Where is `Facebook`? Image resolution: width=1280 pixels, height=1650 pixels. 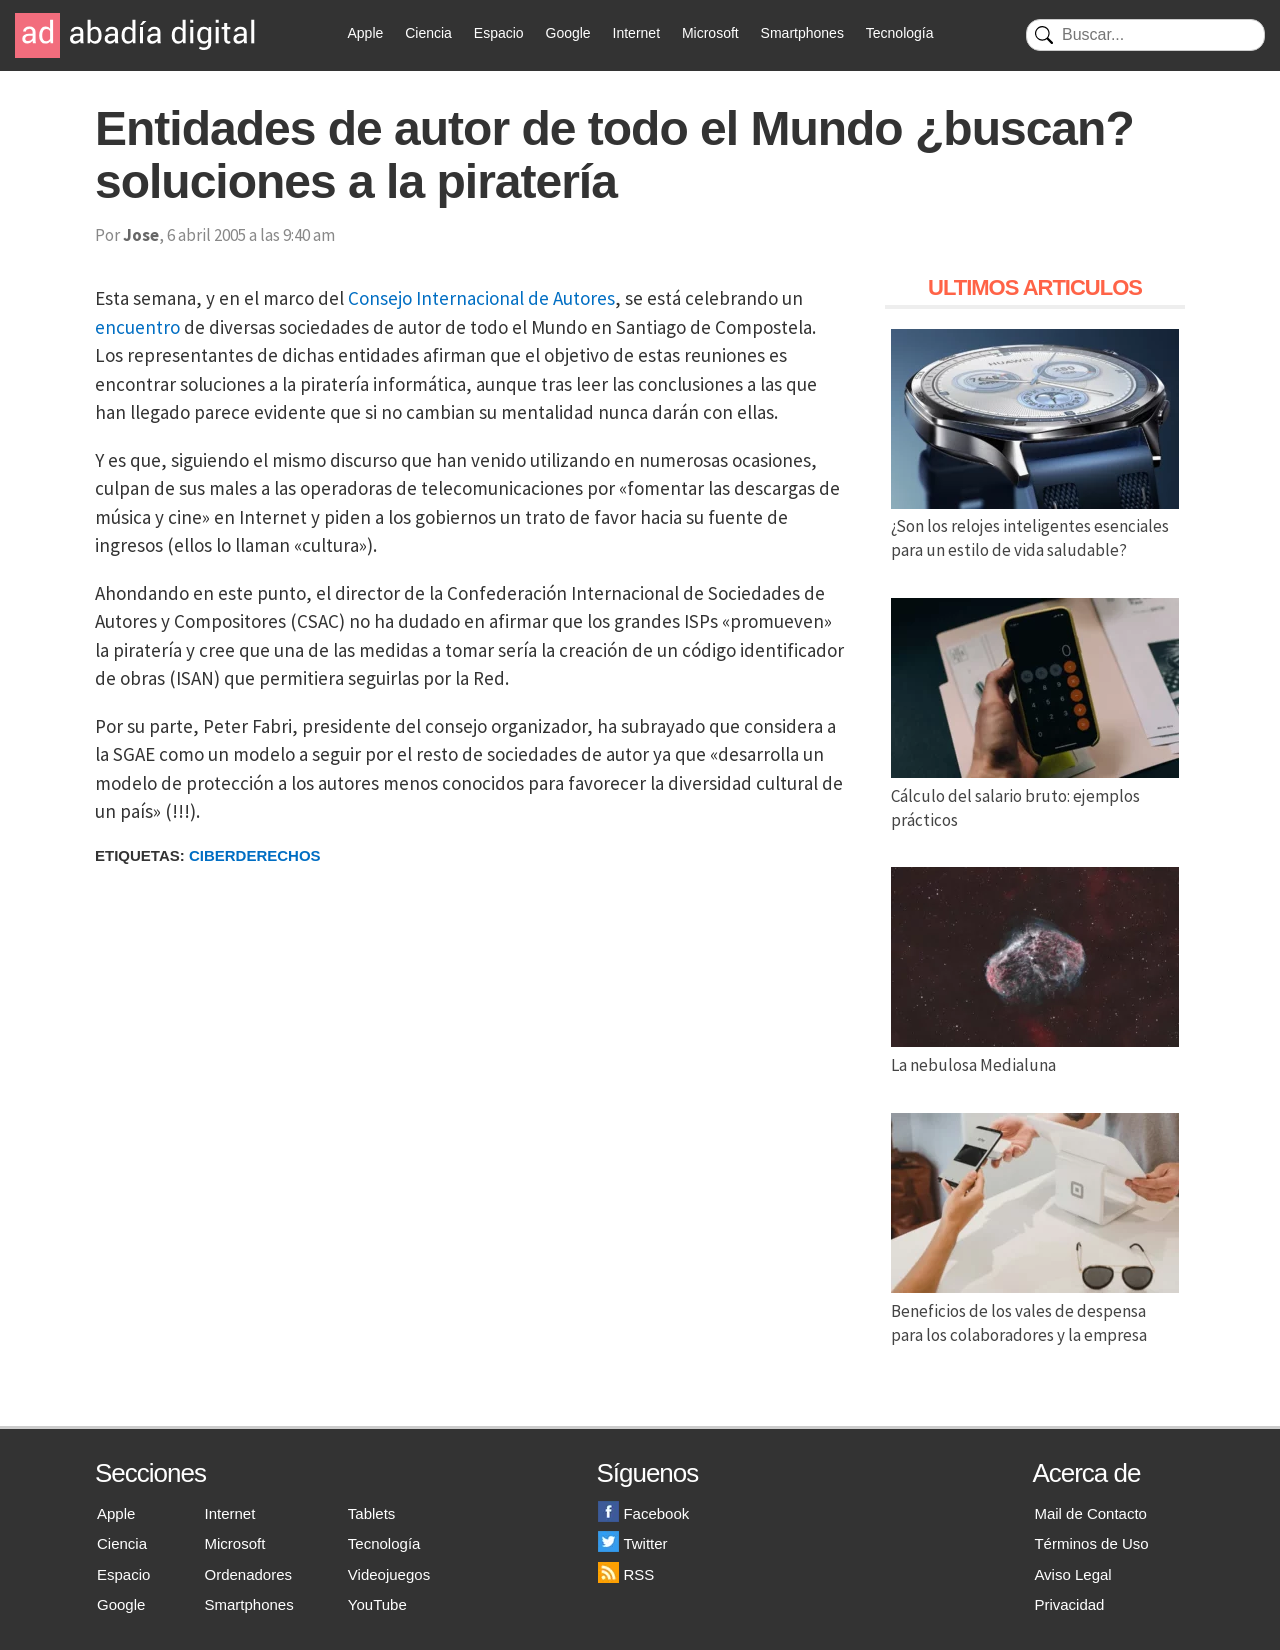 Facebook is located at coordinates (643, 1513).